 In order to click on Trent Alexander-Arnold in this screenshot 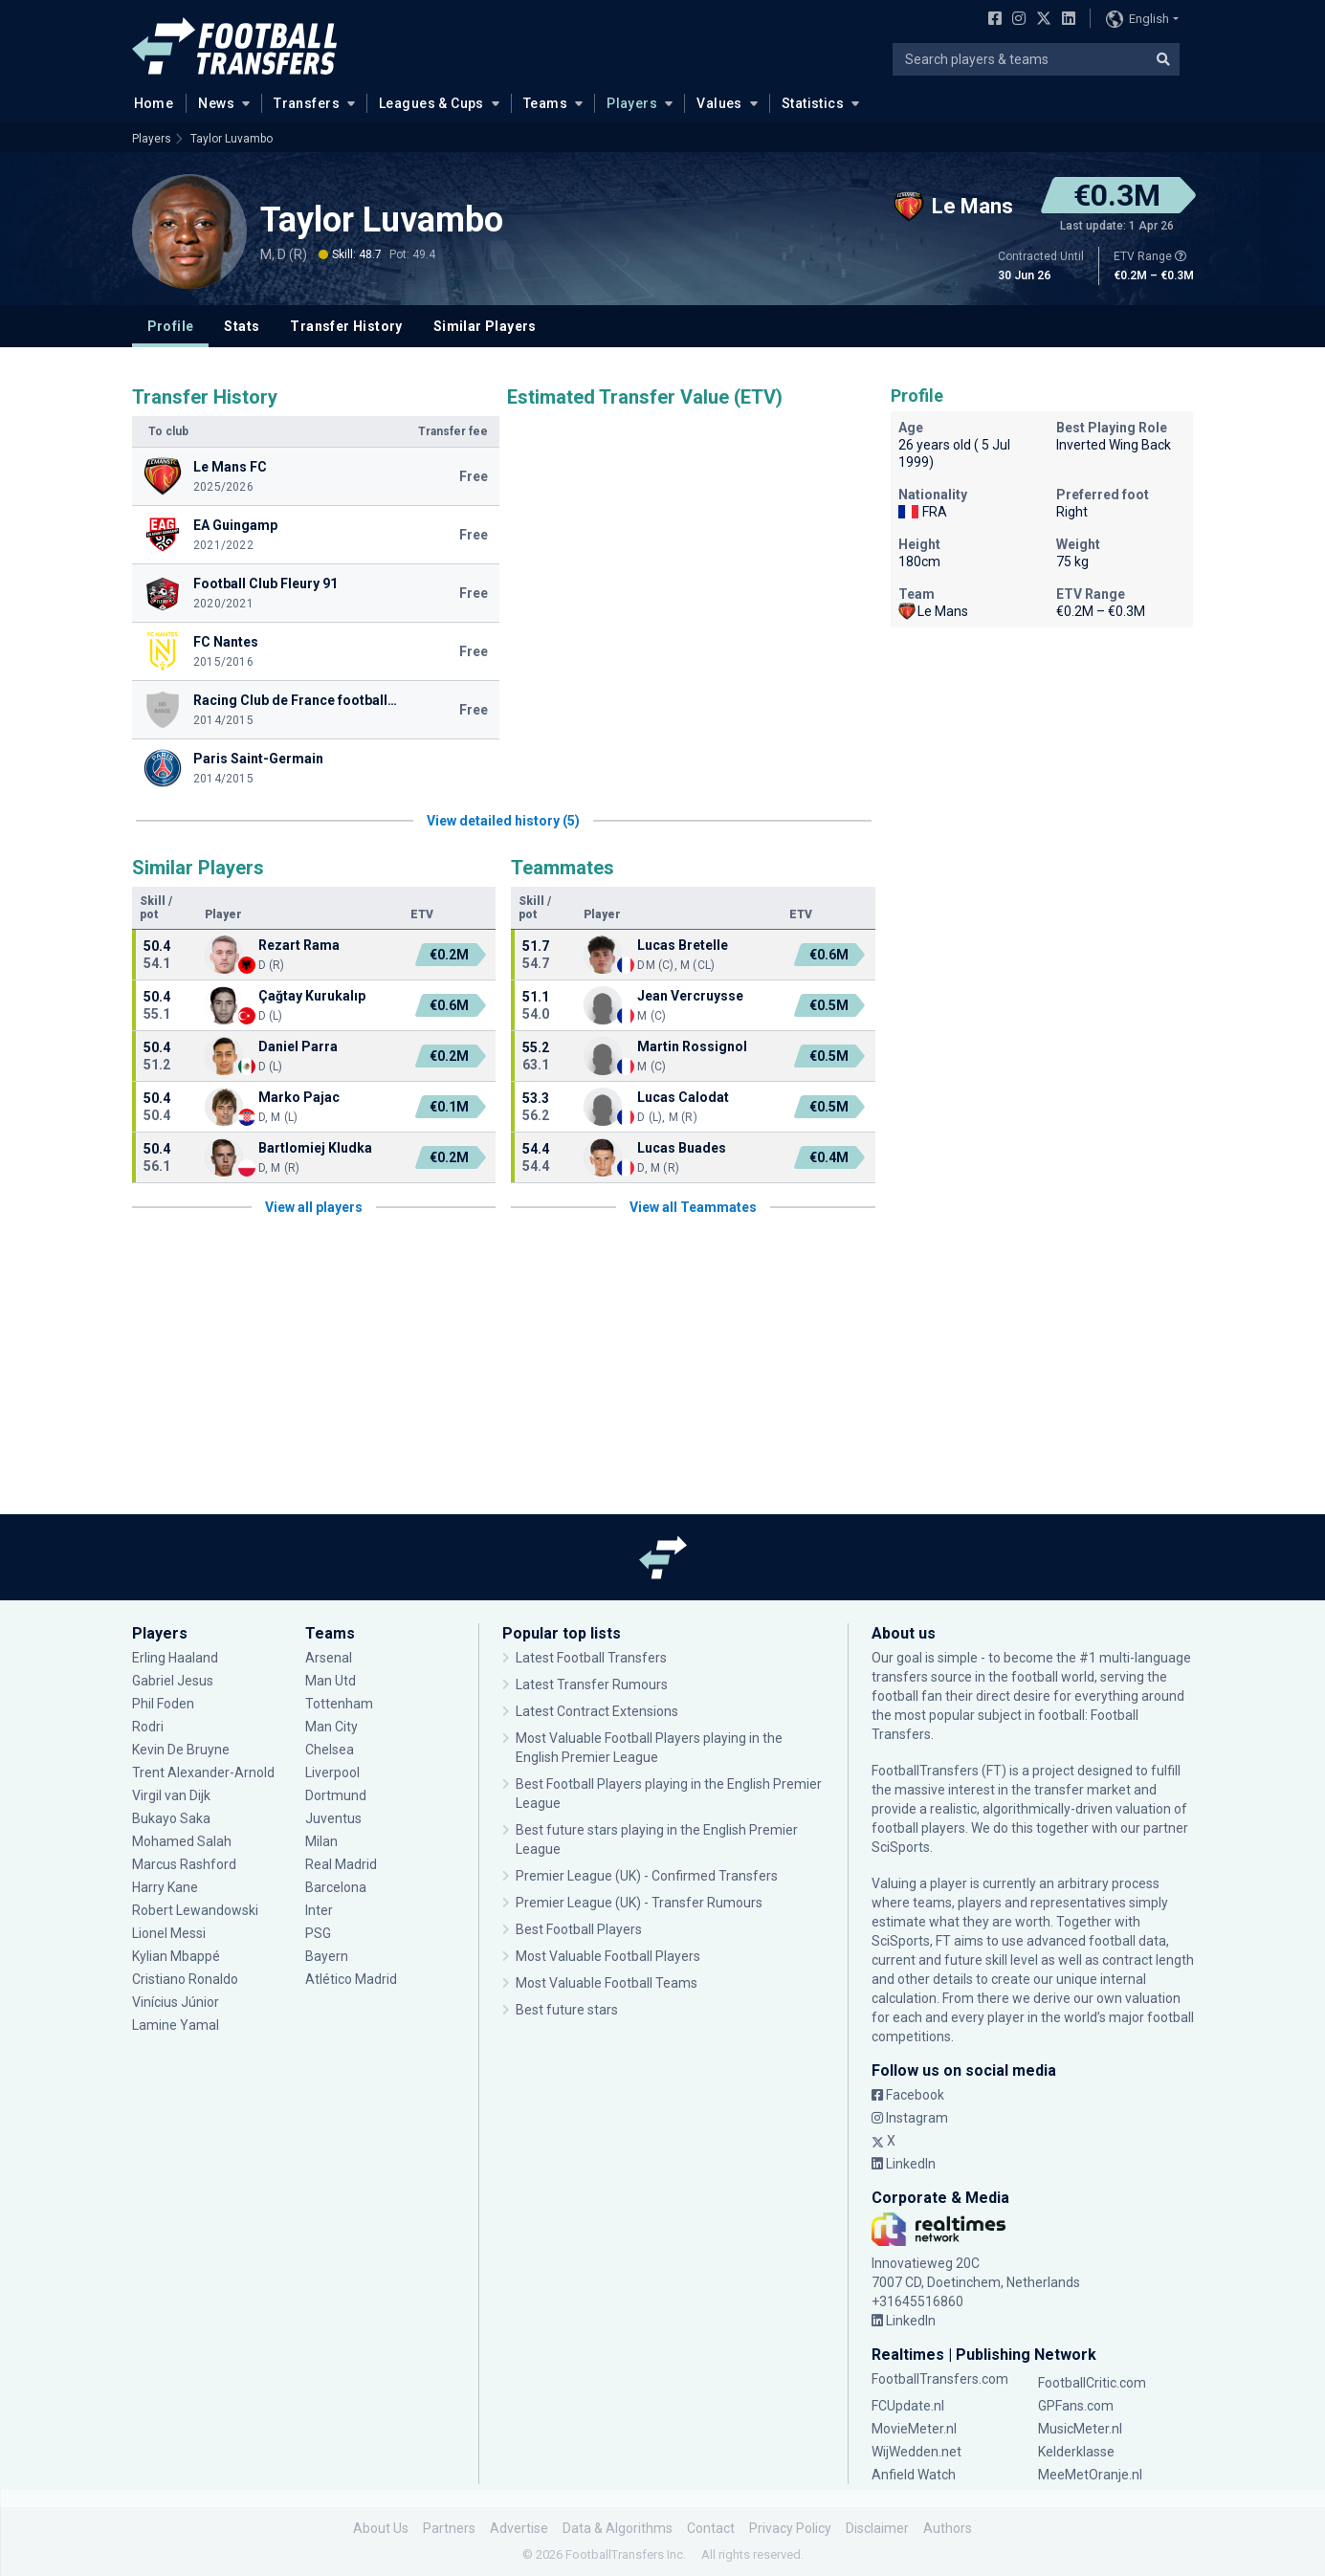, I will do `click(204, 1772)`.